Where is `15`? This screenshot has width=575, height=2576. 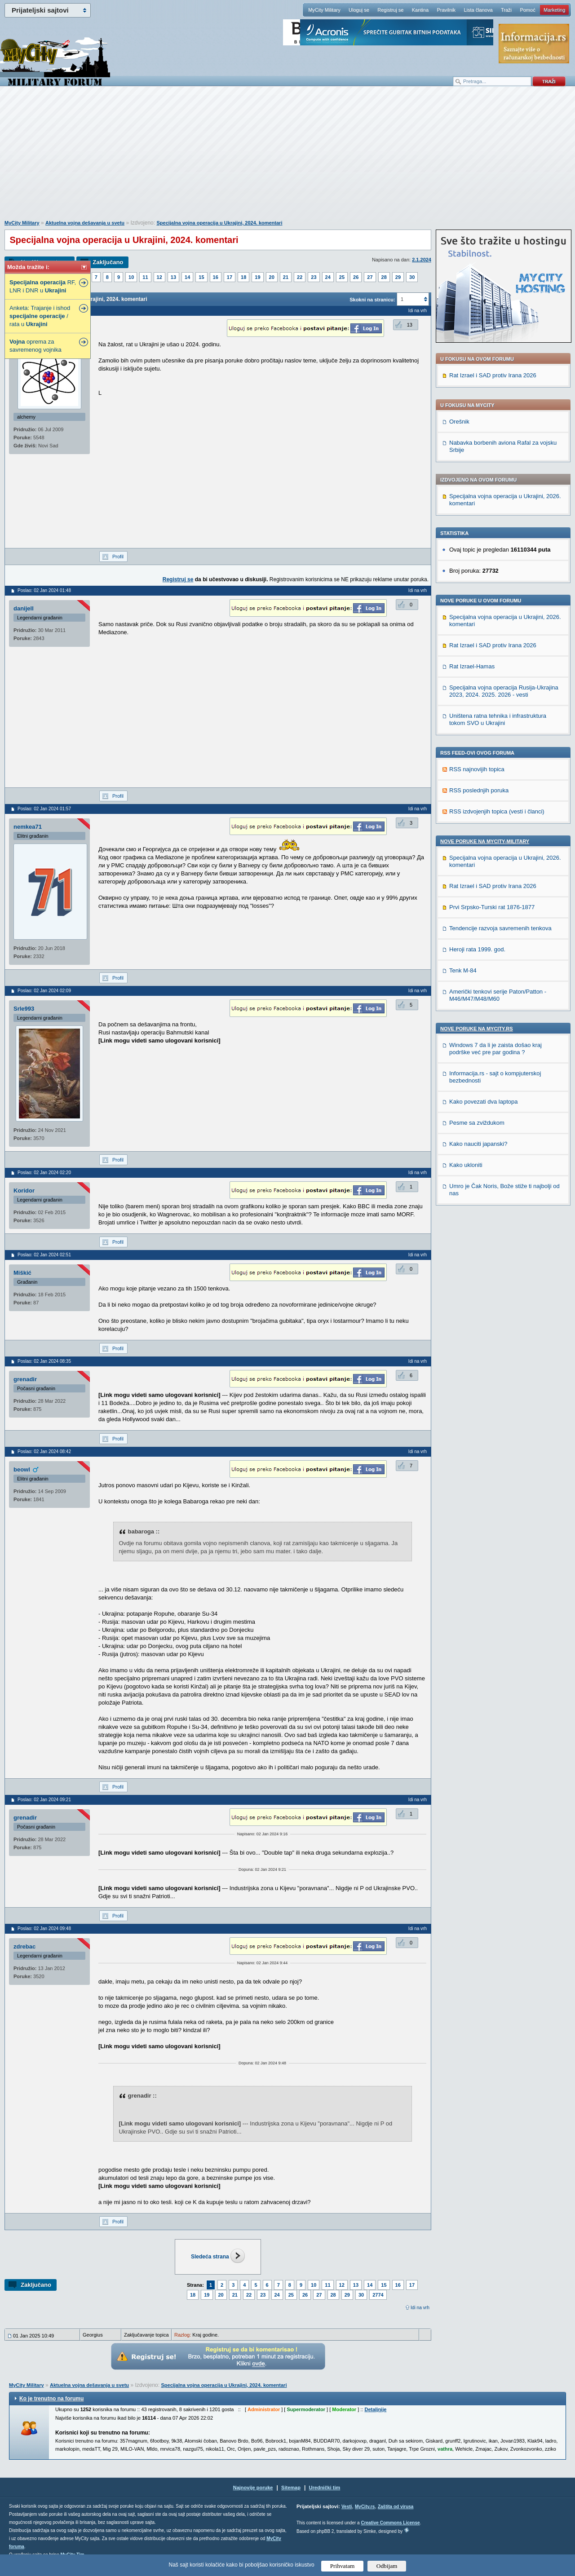
15 is located at coordinates (201, 277).